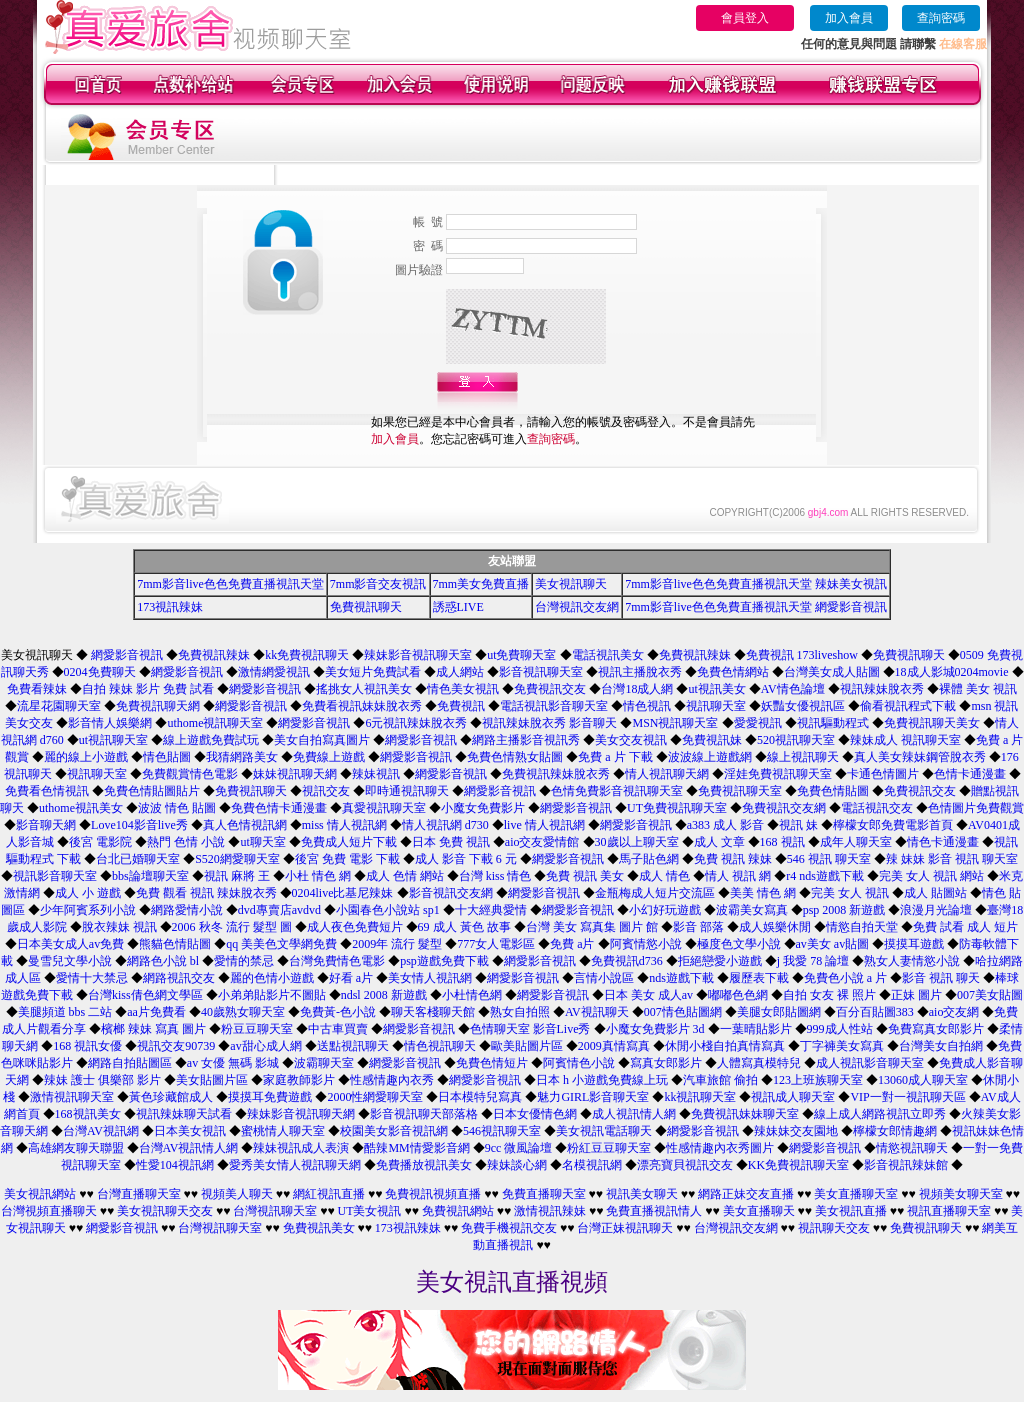  I want to click on aio交友網, so click(954, 1012).